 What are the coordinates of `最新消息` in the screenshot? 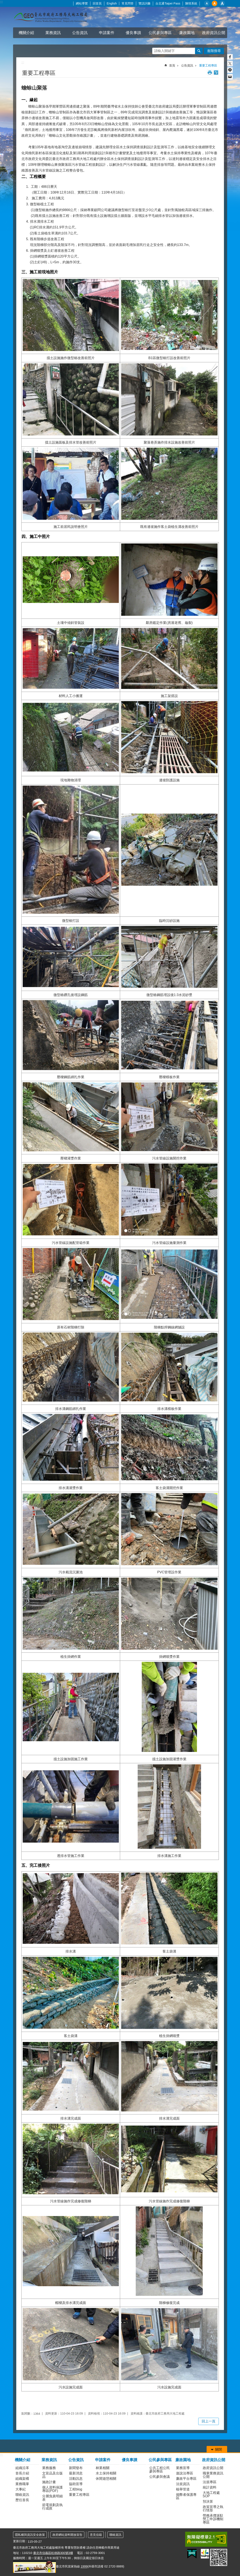 It's located at (76, 2473).